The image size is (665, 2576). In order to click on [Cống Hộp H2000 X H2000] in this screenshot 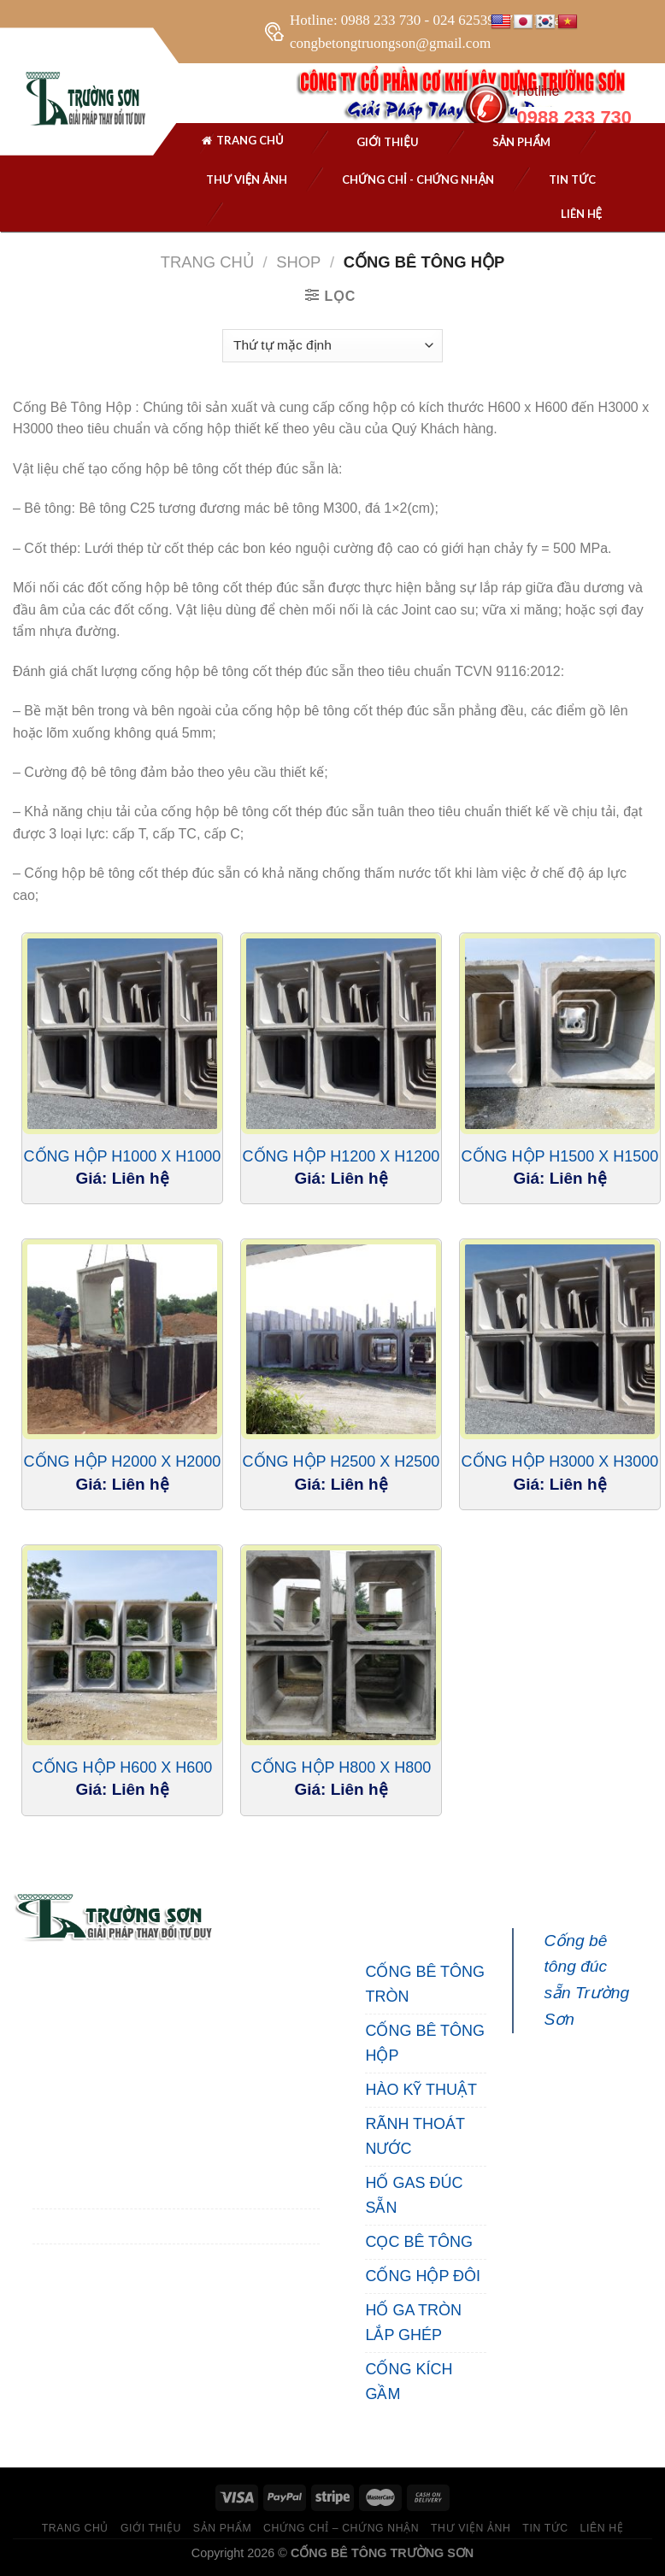, I will do `click(122, 1339)`.